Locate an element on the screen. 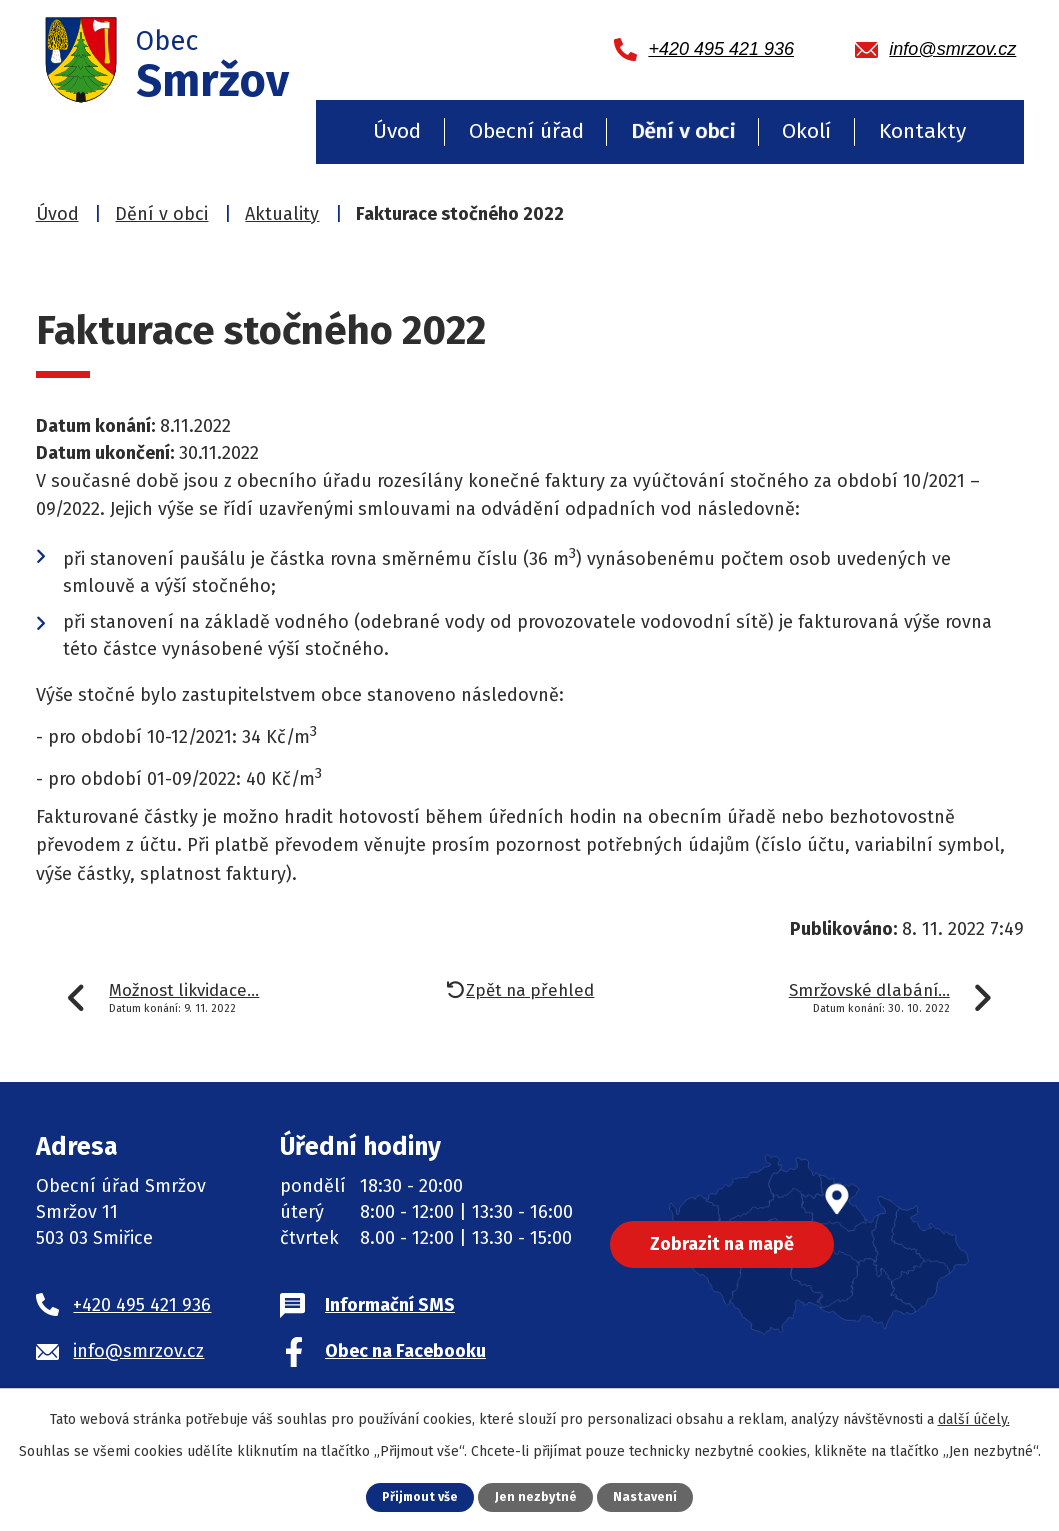  Okolí is located at coordinates (806, 131).